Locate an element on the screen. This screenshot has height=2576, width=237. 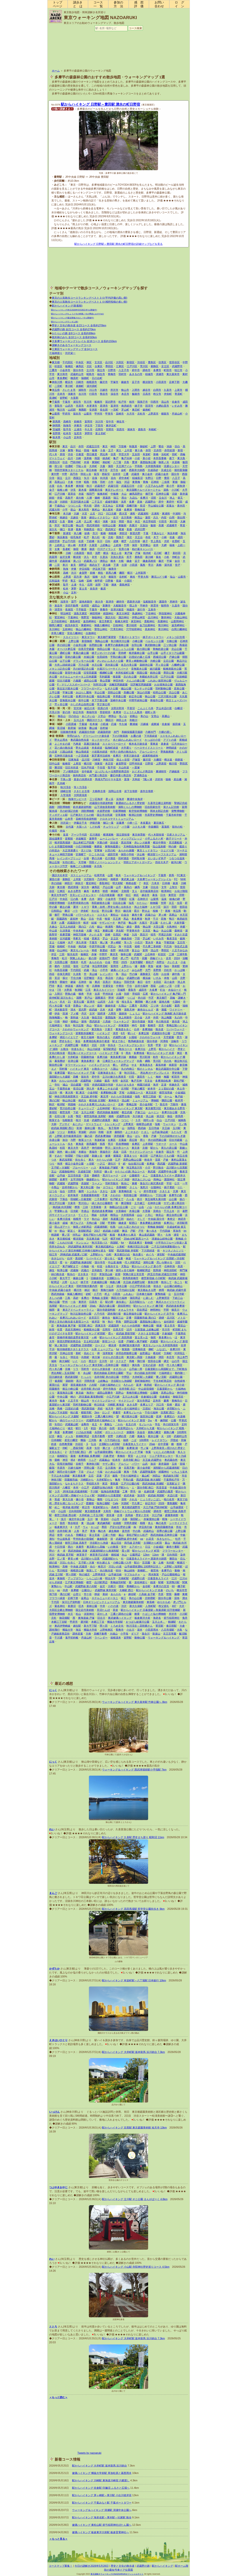
茨城 is located at coordinates (51, 946).